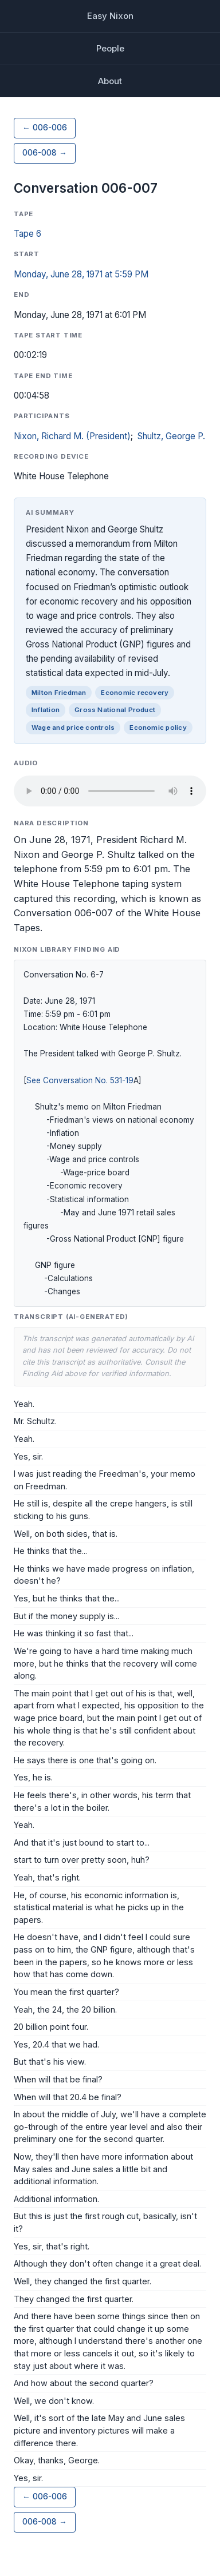 This screenshot has width=220, height=2576. What do you see at coordinates (44, 127) in the screenshot?
I see `← 006-006` at bounding box center [44, 127].